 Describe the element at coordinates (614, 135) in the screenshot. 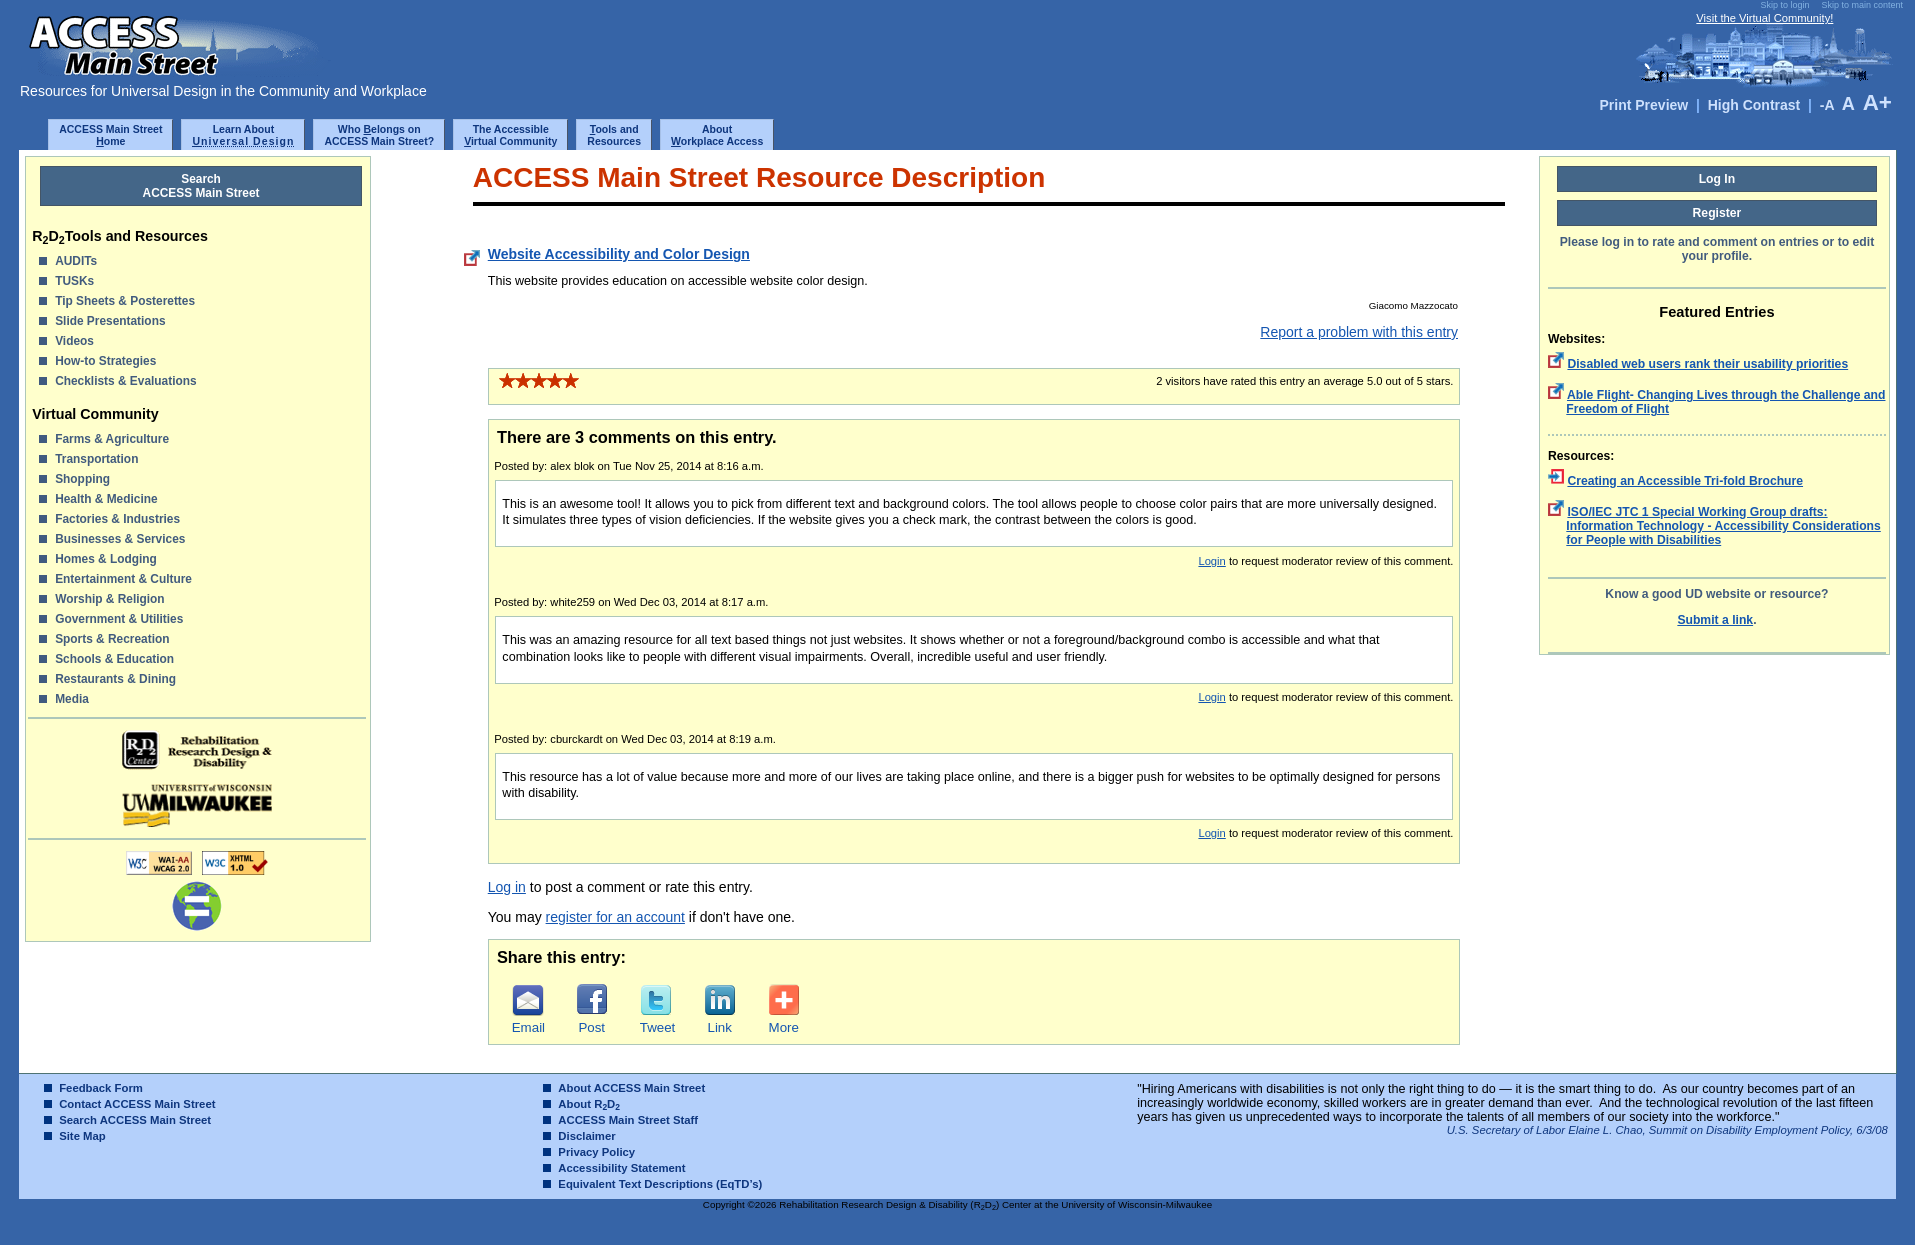

I see `ools and Resources` at that location.